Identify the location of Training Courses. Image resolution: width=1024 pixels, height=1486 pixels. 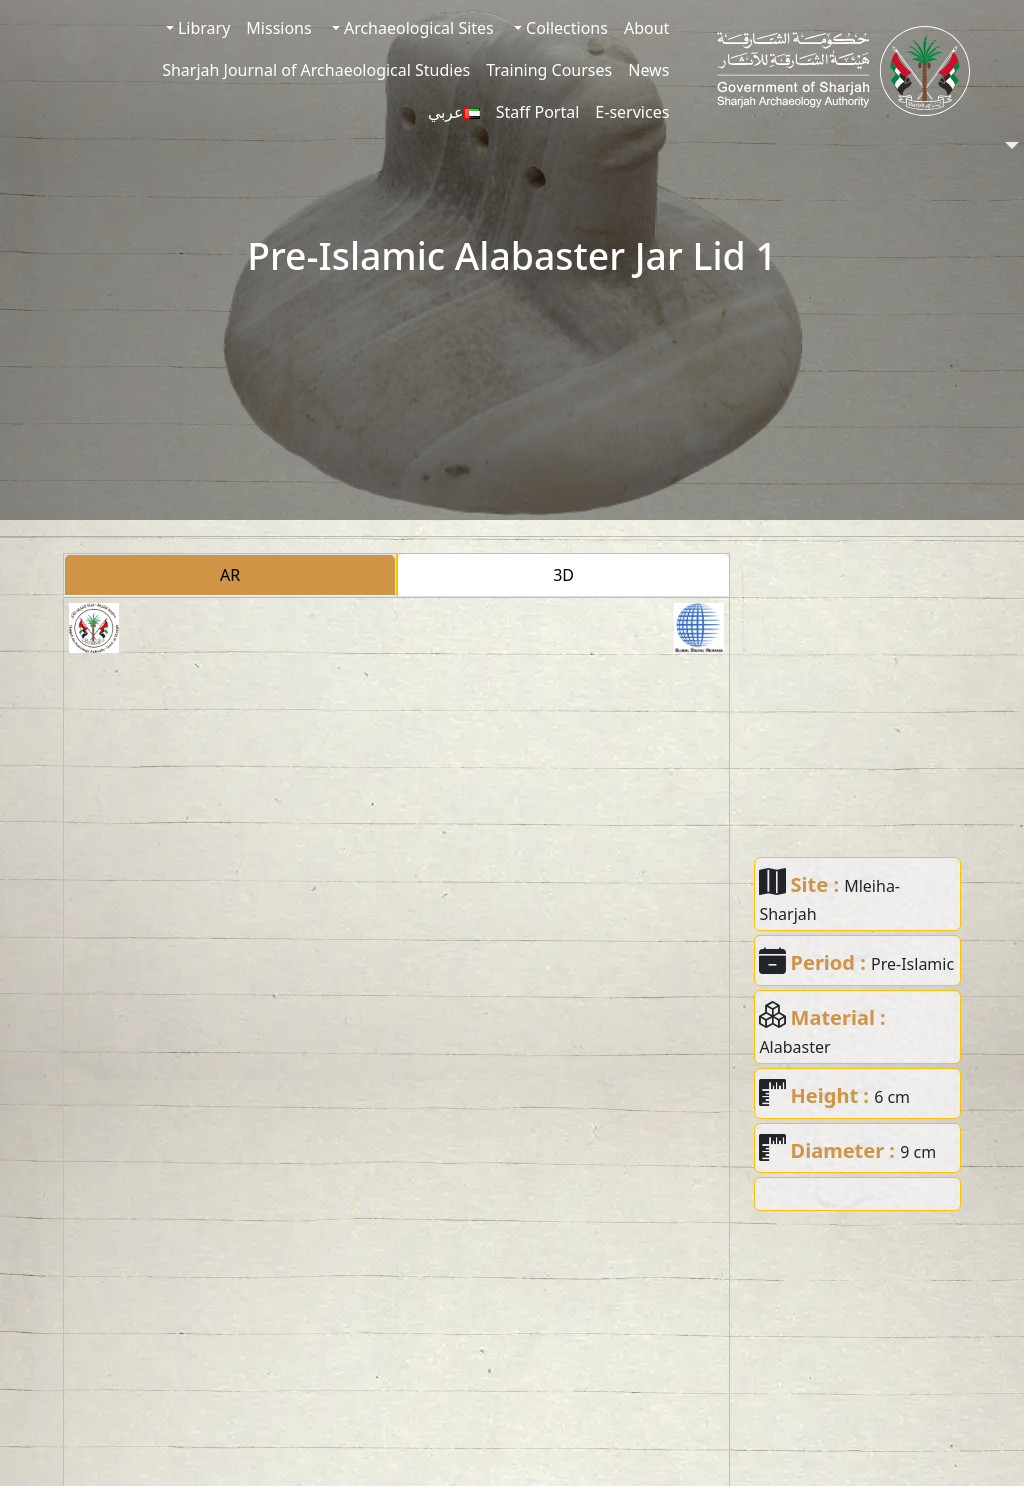
(549, 70).